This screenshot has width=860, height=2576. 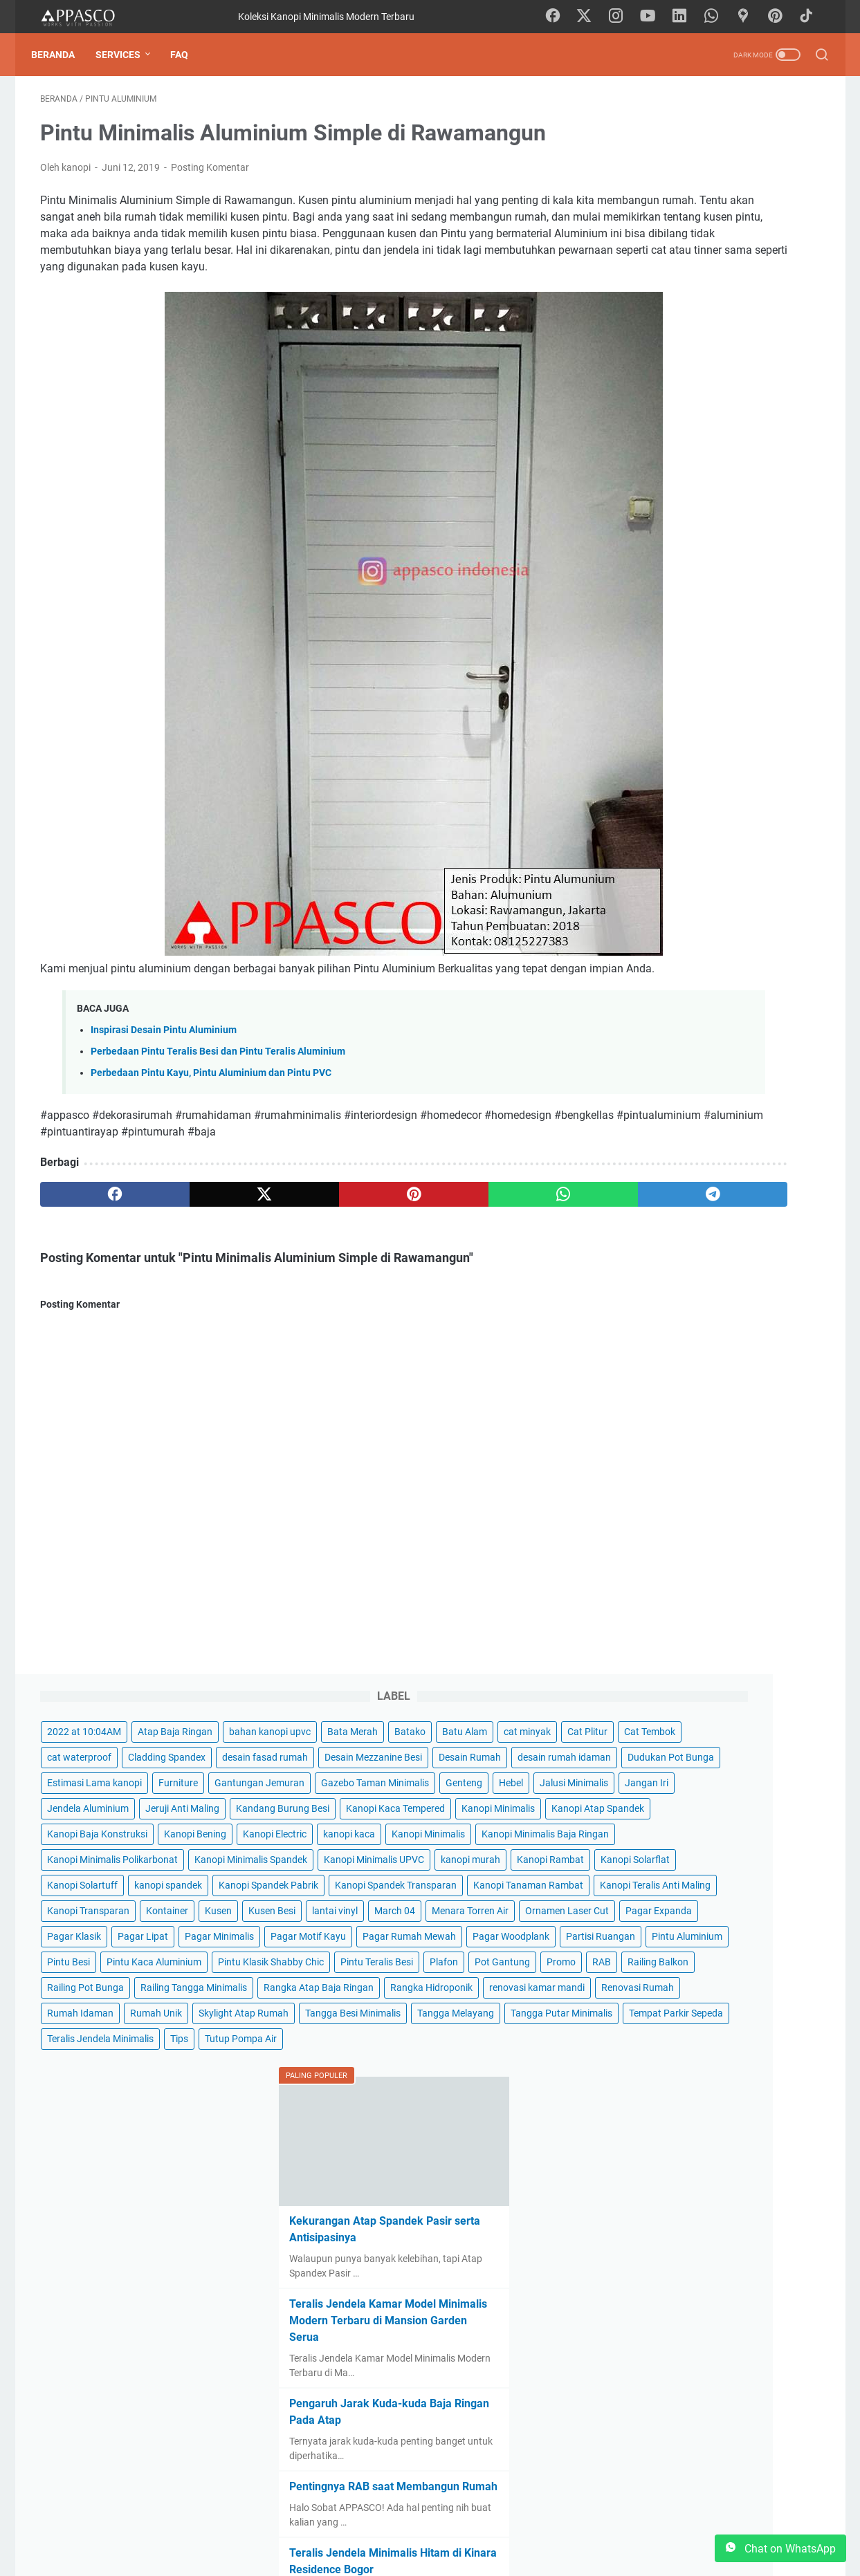 What do you see at coordinates (624, 16) in the screenshot?
I see `[instagram-icon]` at bounding box center [624, 16].